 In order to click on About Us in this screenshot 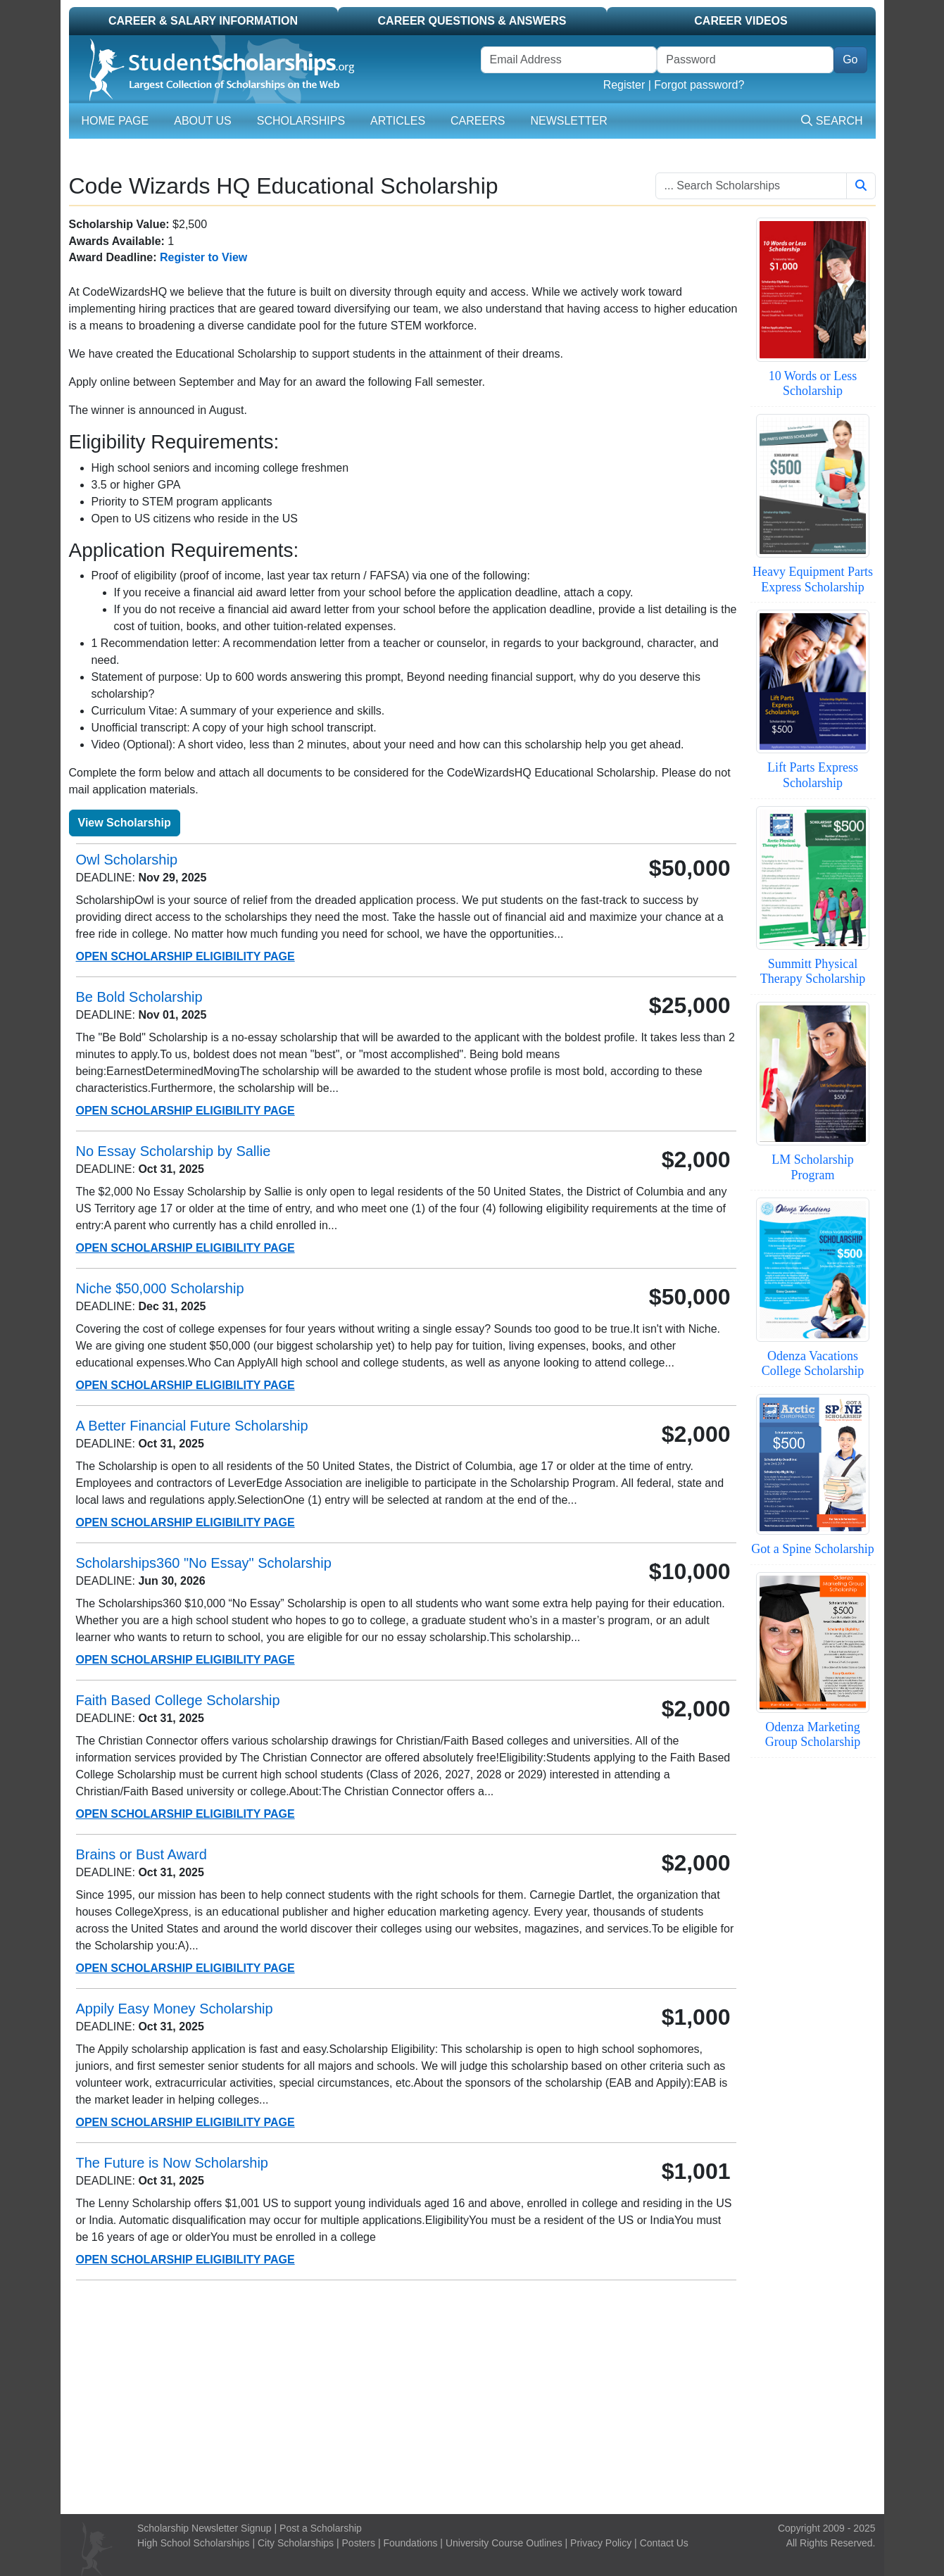, I will do `click(203, 121)`.